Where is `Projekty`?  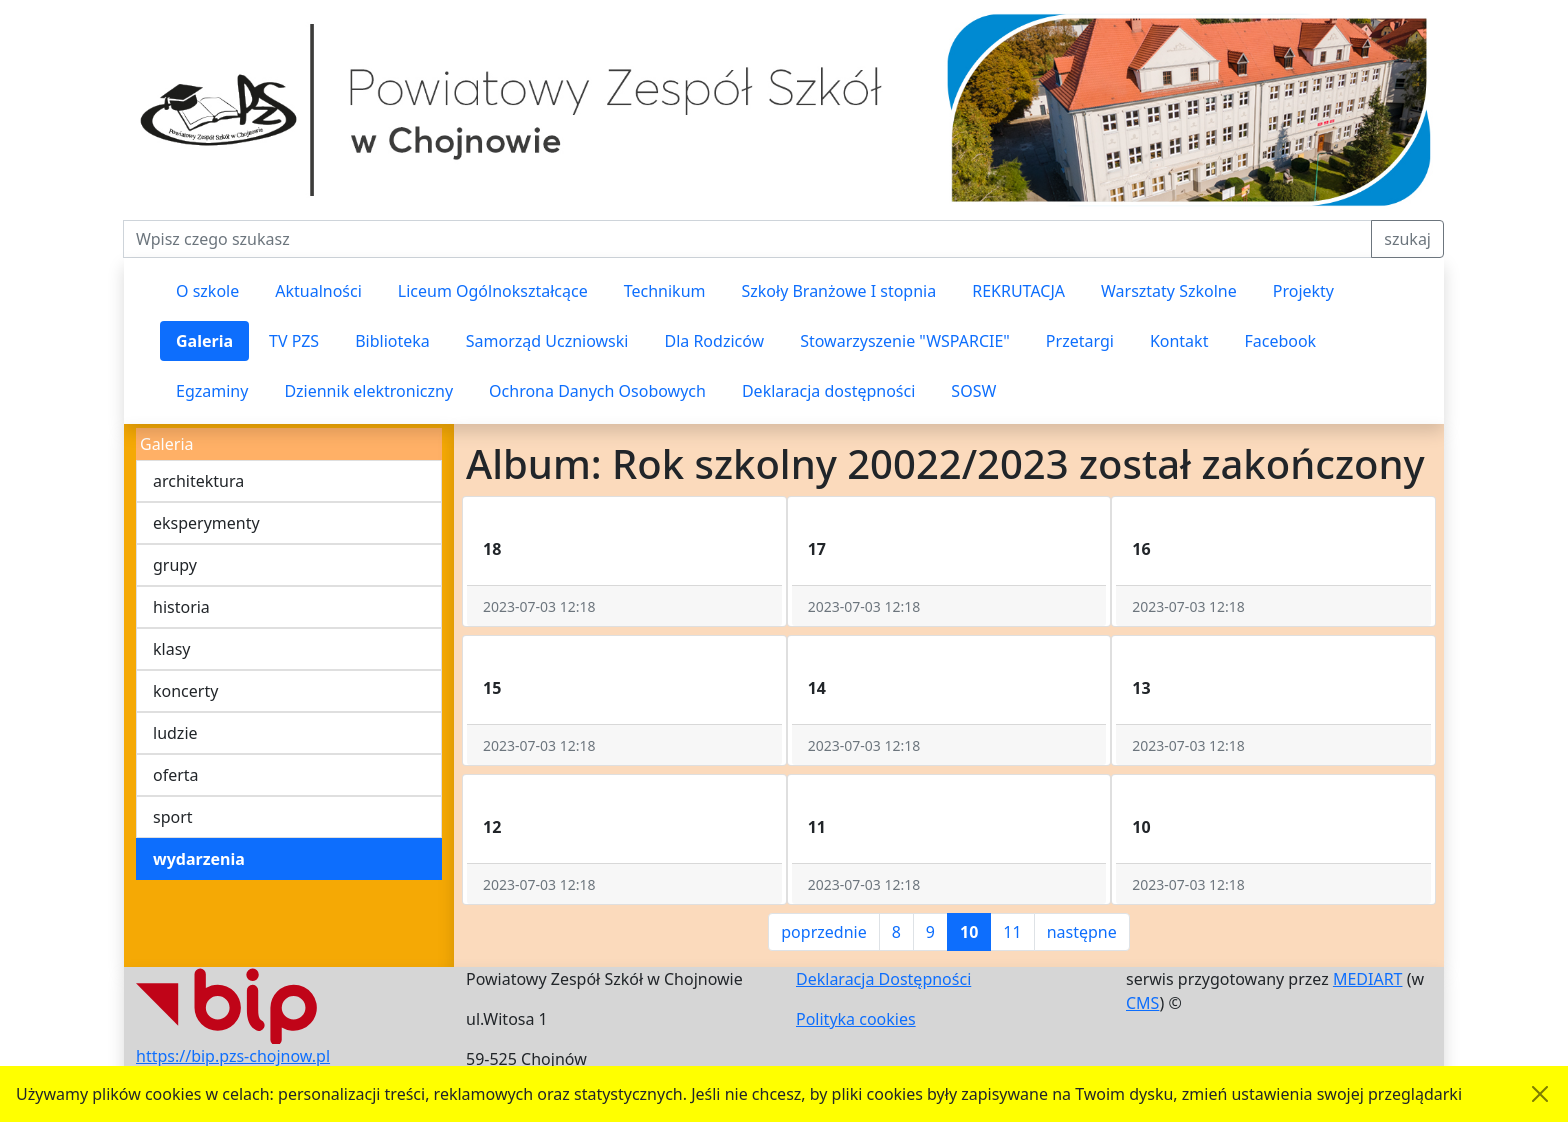 Projekty is located at coordinates (1303, 291).